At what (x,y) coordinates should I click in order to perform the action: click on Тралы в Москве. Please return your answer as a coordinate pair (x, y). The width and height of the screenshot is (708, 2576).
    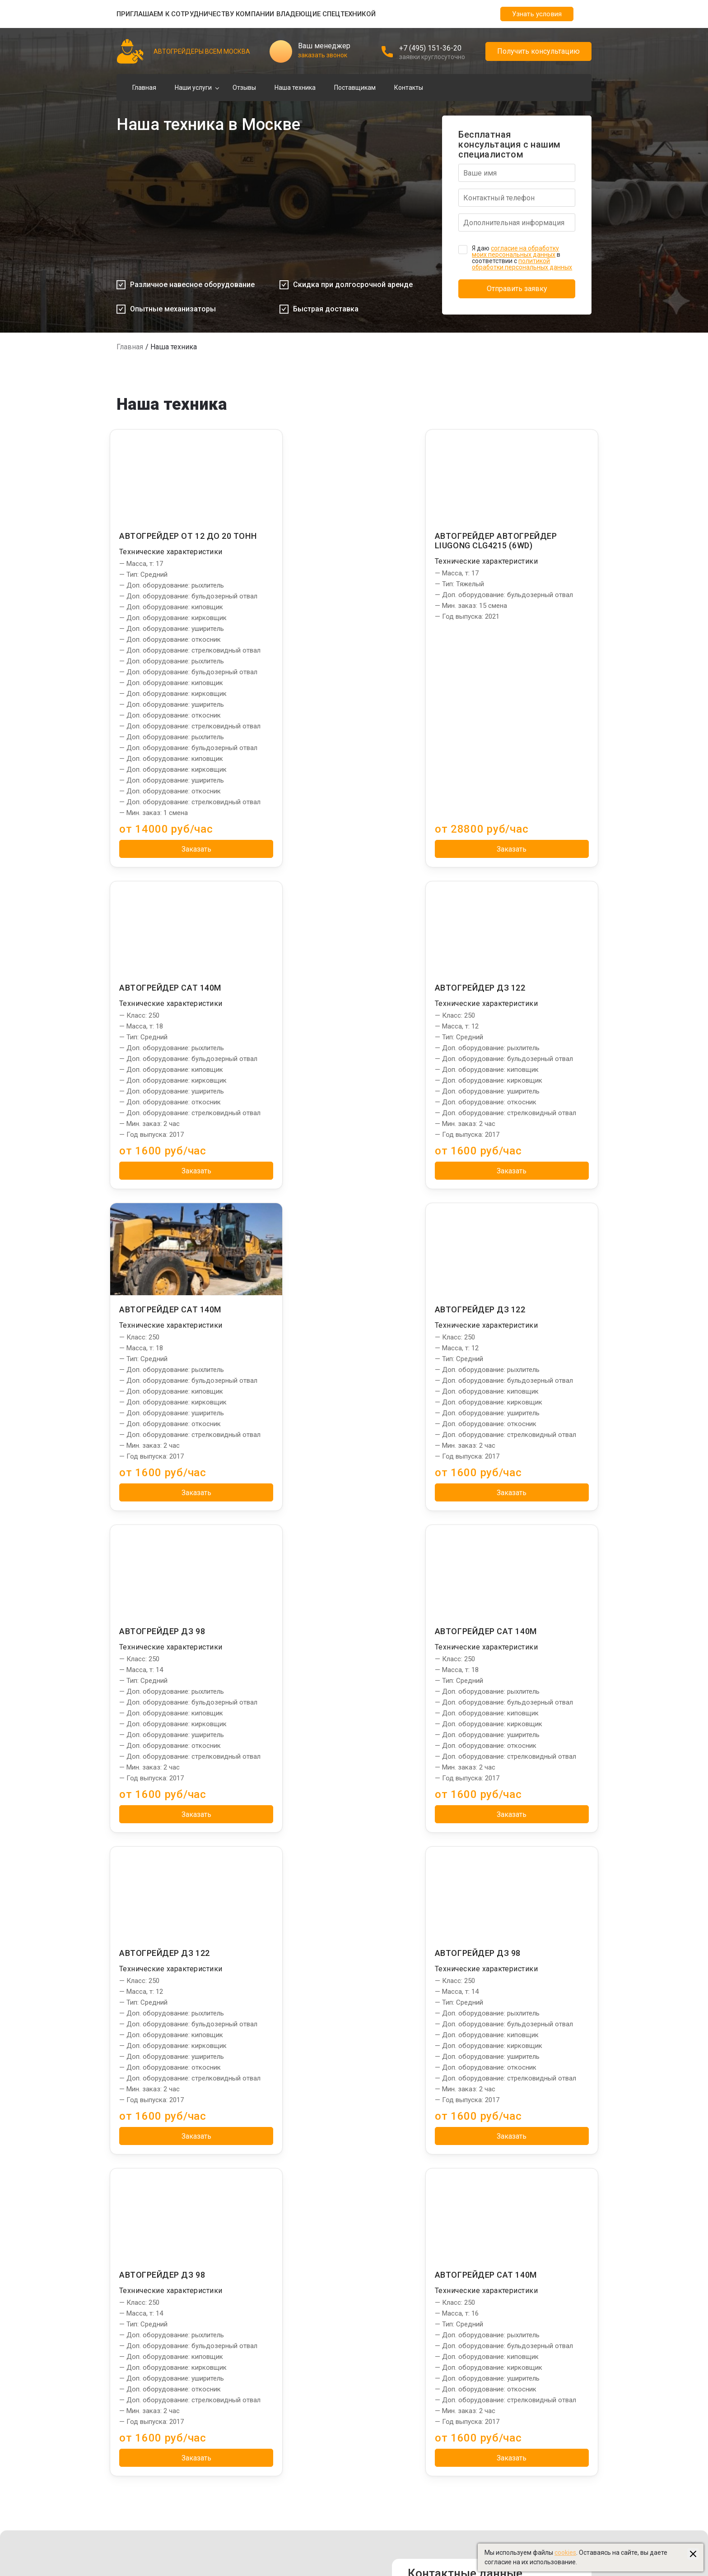
    Looking at the image, I should click on (493, 2328).